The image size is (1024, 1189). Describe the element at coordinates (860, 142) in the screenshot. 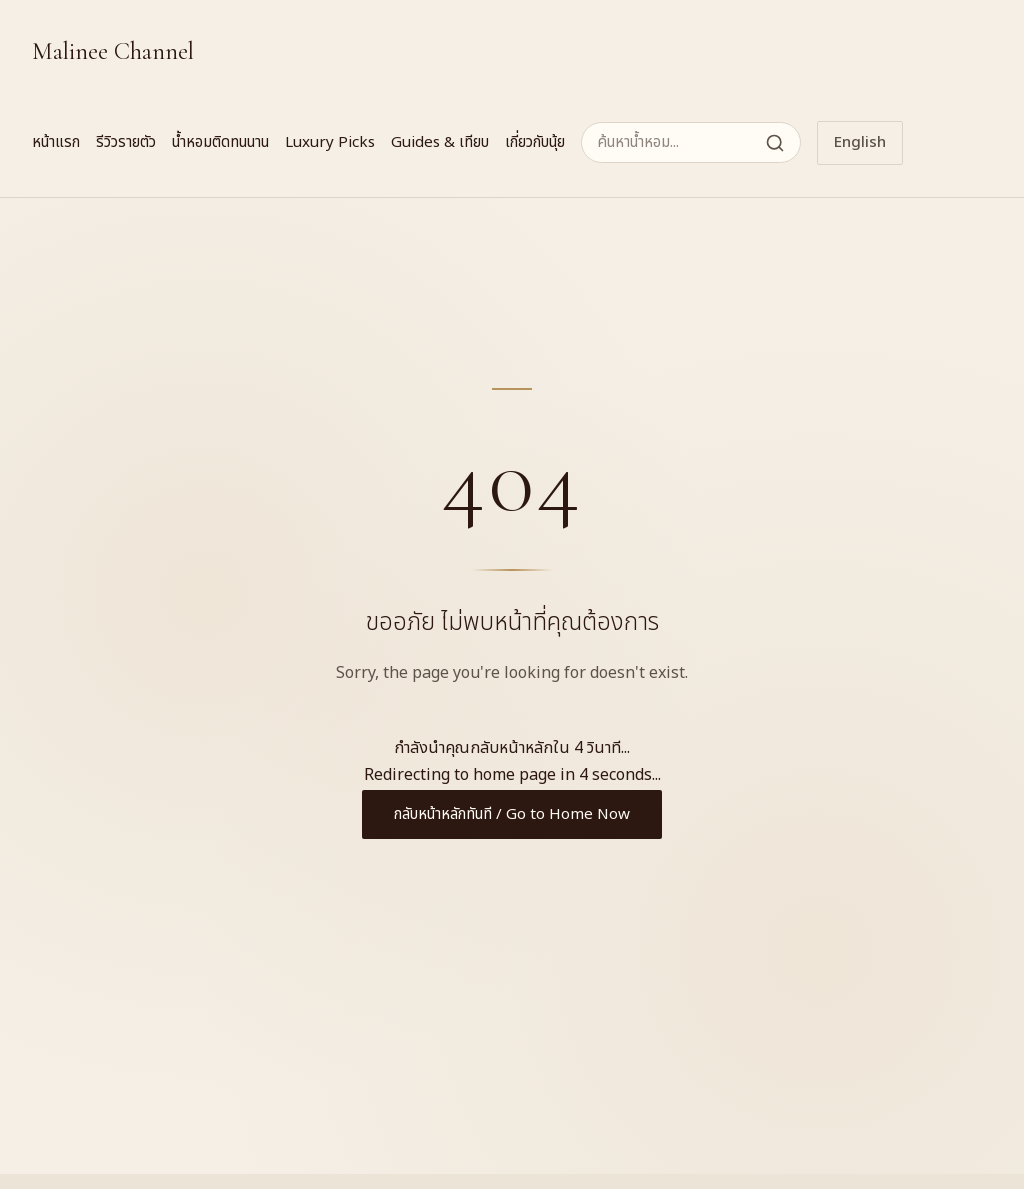

I see `English [Switch to English]` at that location.